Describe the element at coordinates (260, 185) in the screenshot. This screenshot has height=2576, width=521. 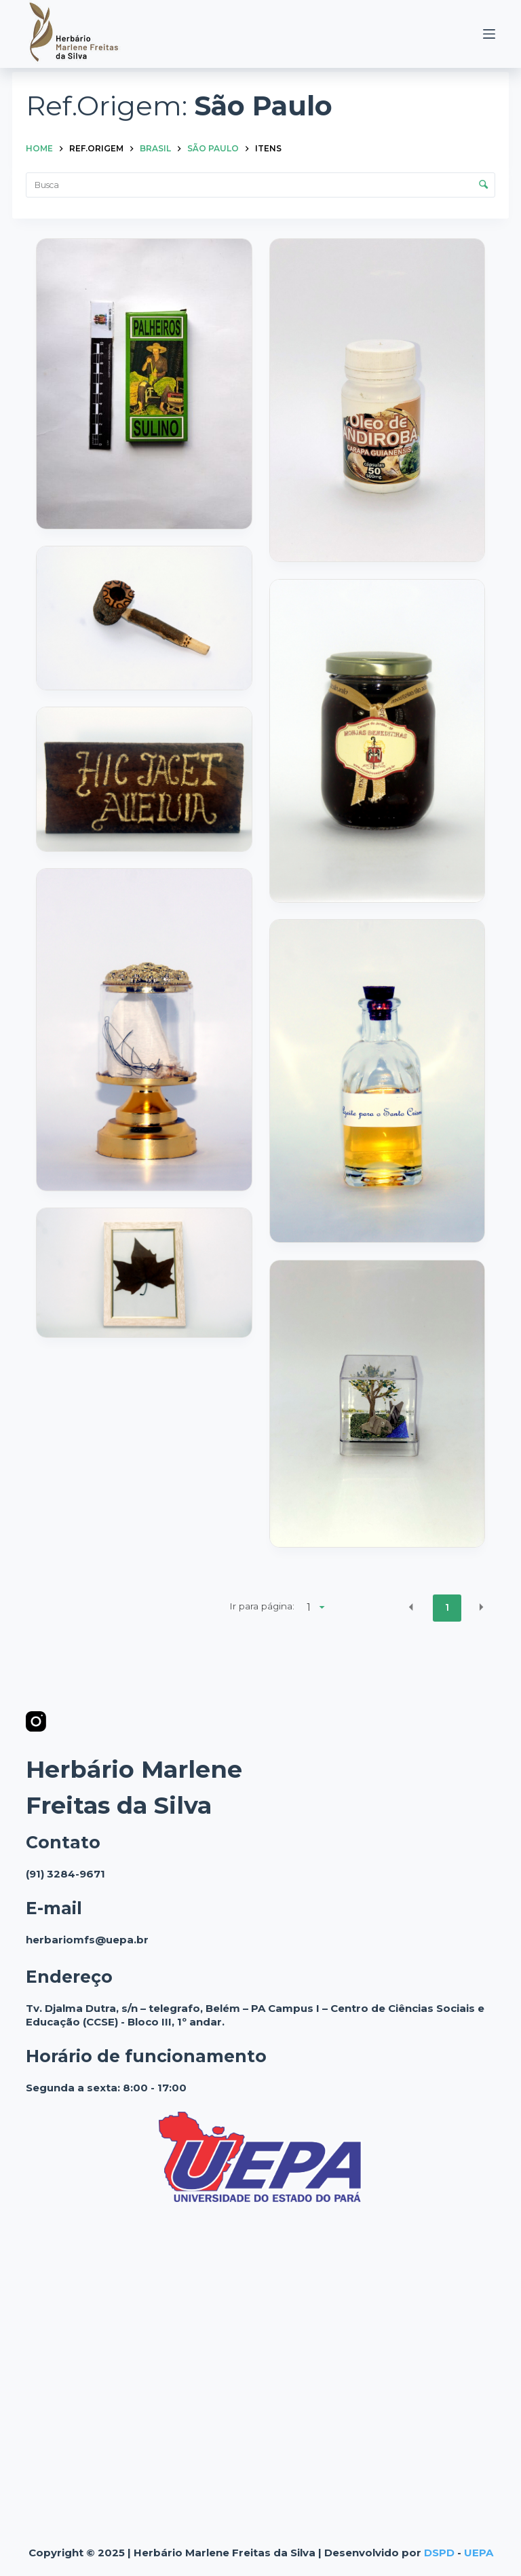
I see `[Busca Itens]` at that location.